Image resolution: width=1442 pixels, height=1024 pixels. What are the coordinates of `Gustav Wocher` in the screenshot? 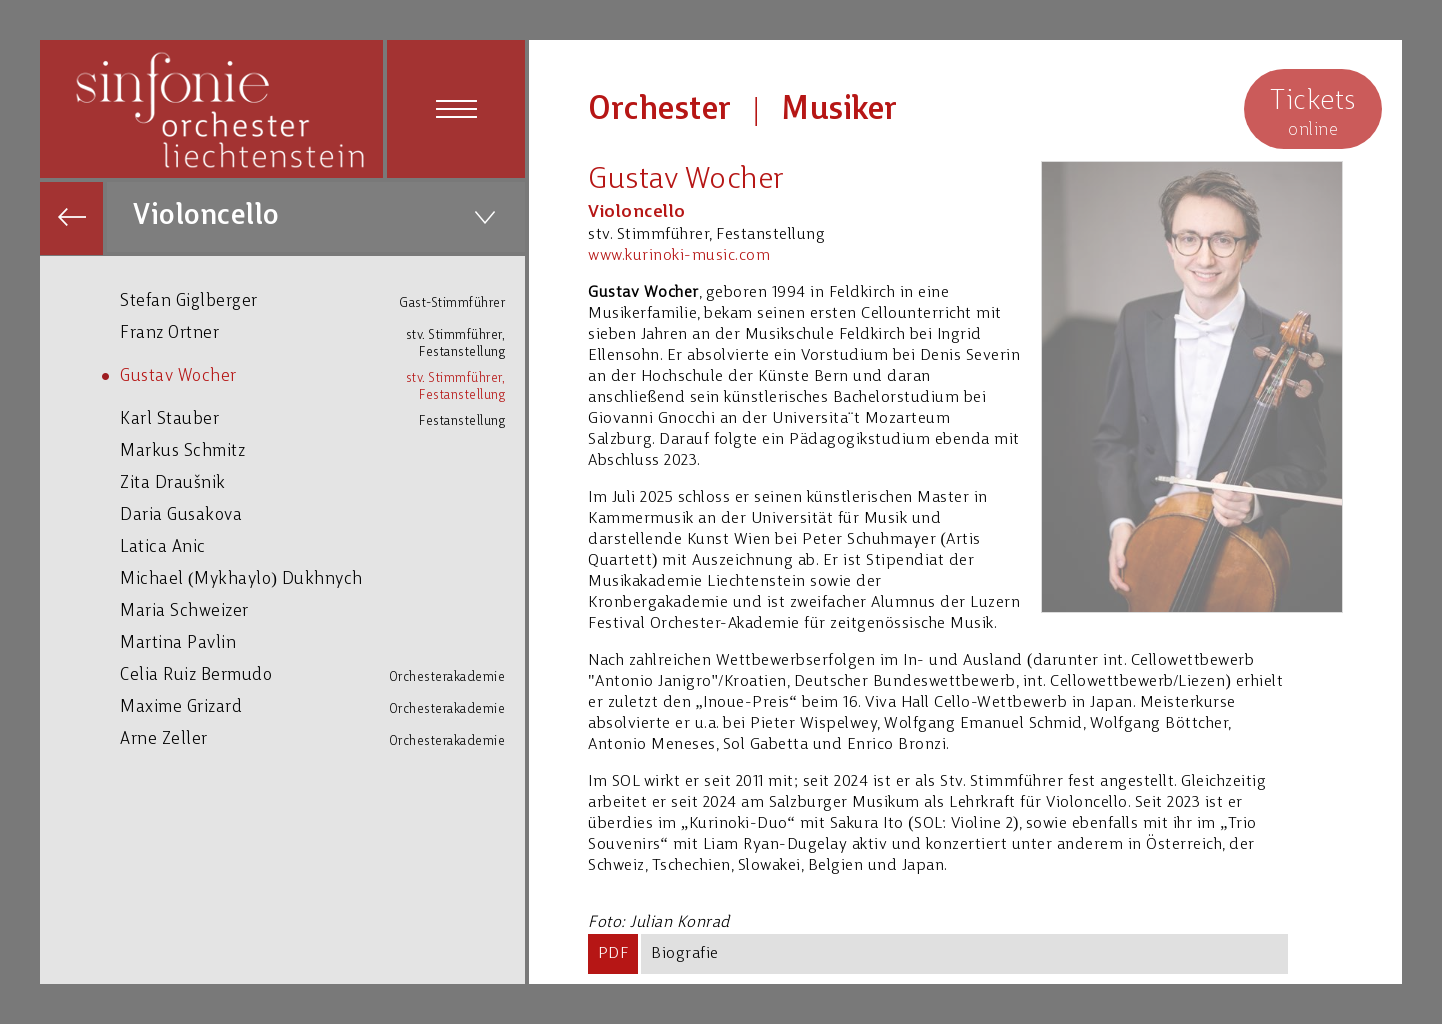 It's located at (322, 379).